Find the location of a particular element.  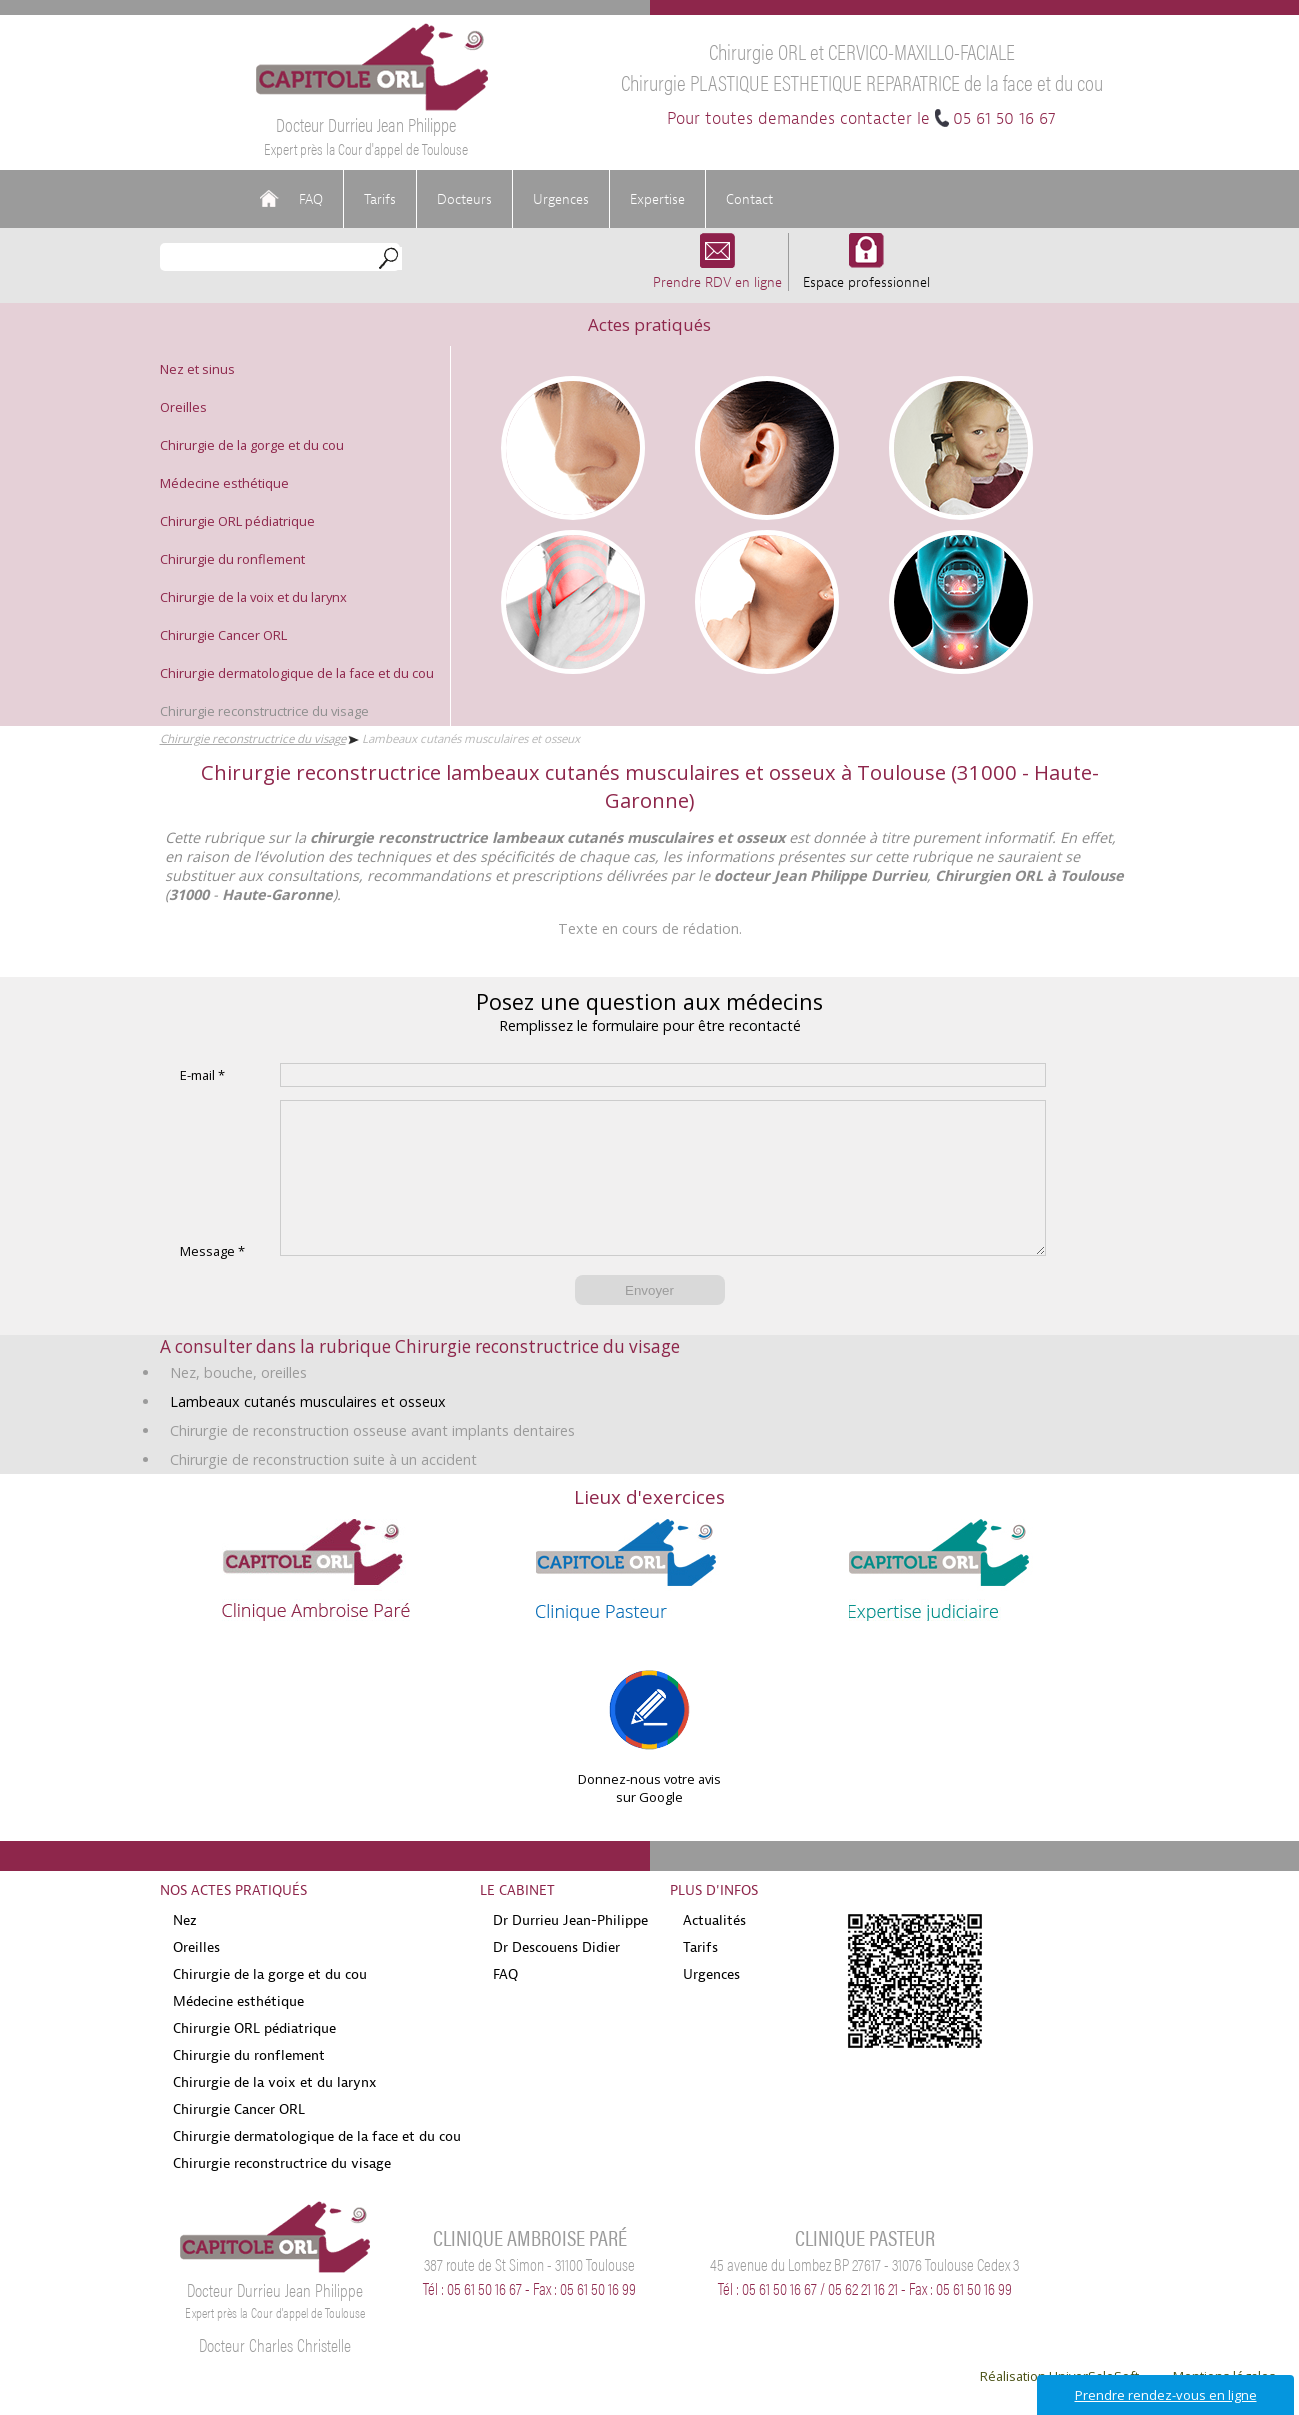

Chirurgie Cancer ORL is located at coordinates (223, 635).